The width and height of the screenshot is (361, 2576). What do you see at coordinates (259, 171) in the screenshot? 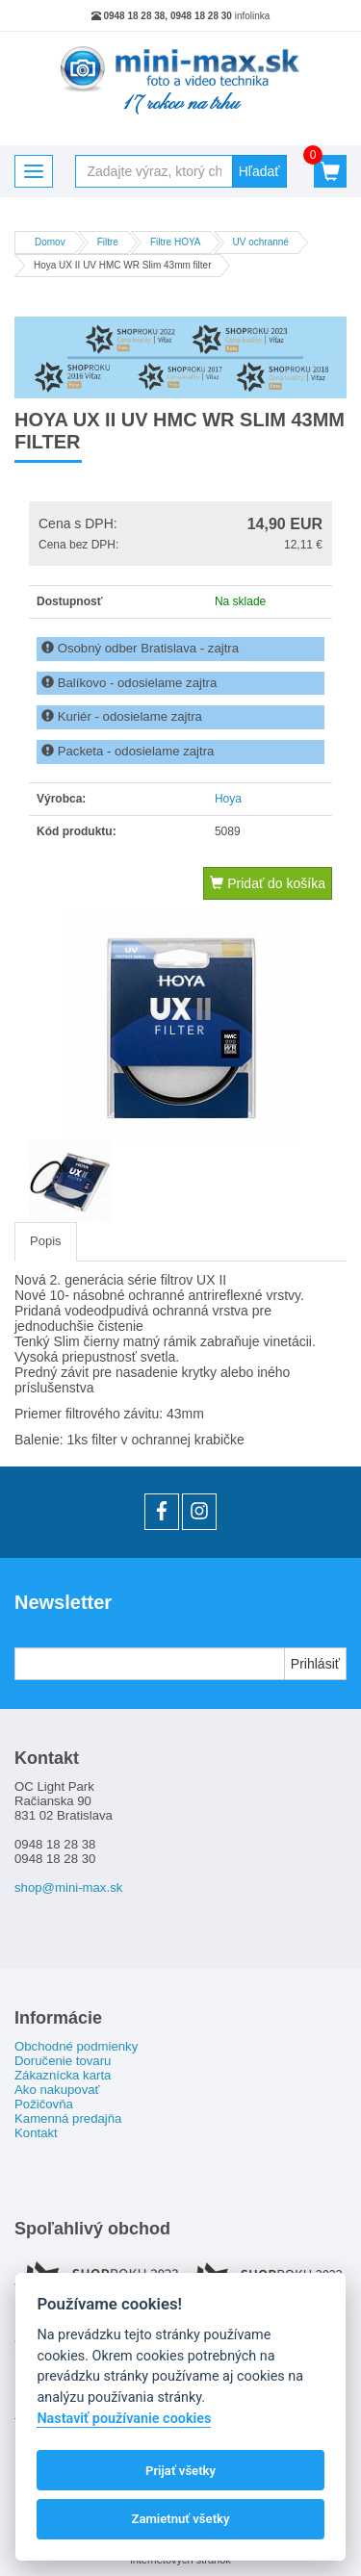
I see `Hľadať` at bounding box center [259, 171].